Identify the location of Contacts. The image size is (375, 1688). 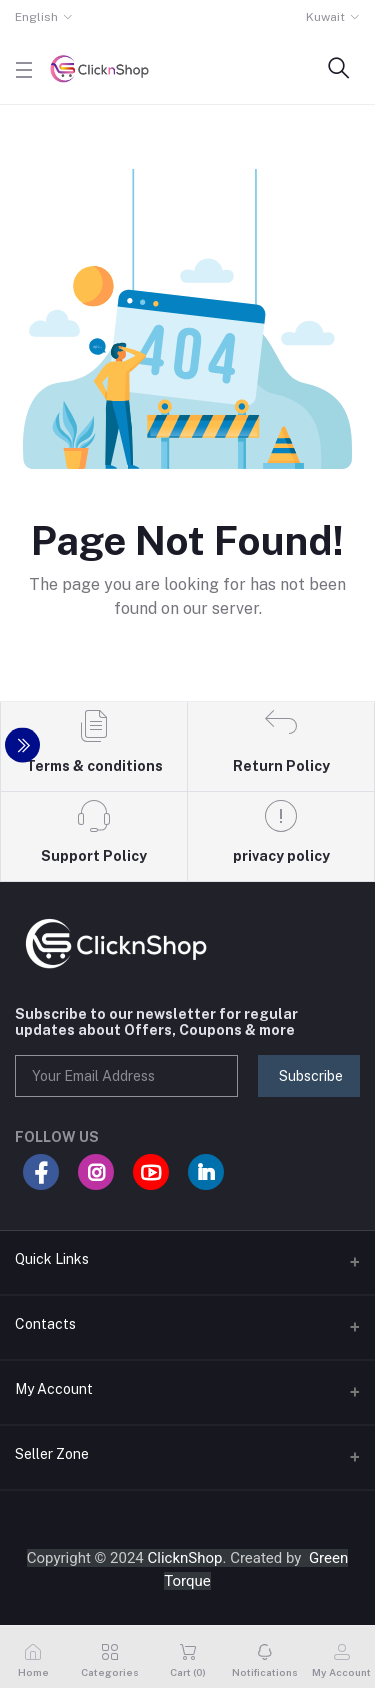
(45, 1324).